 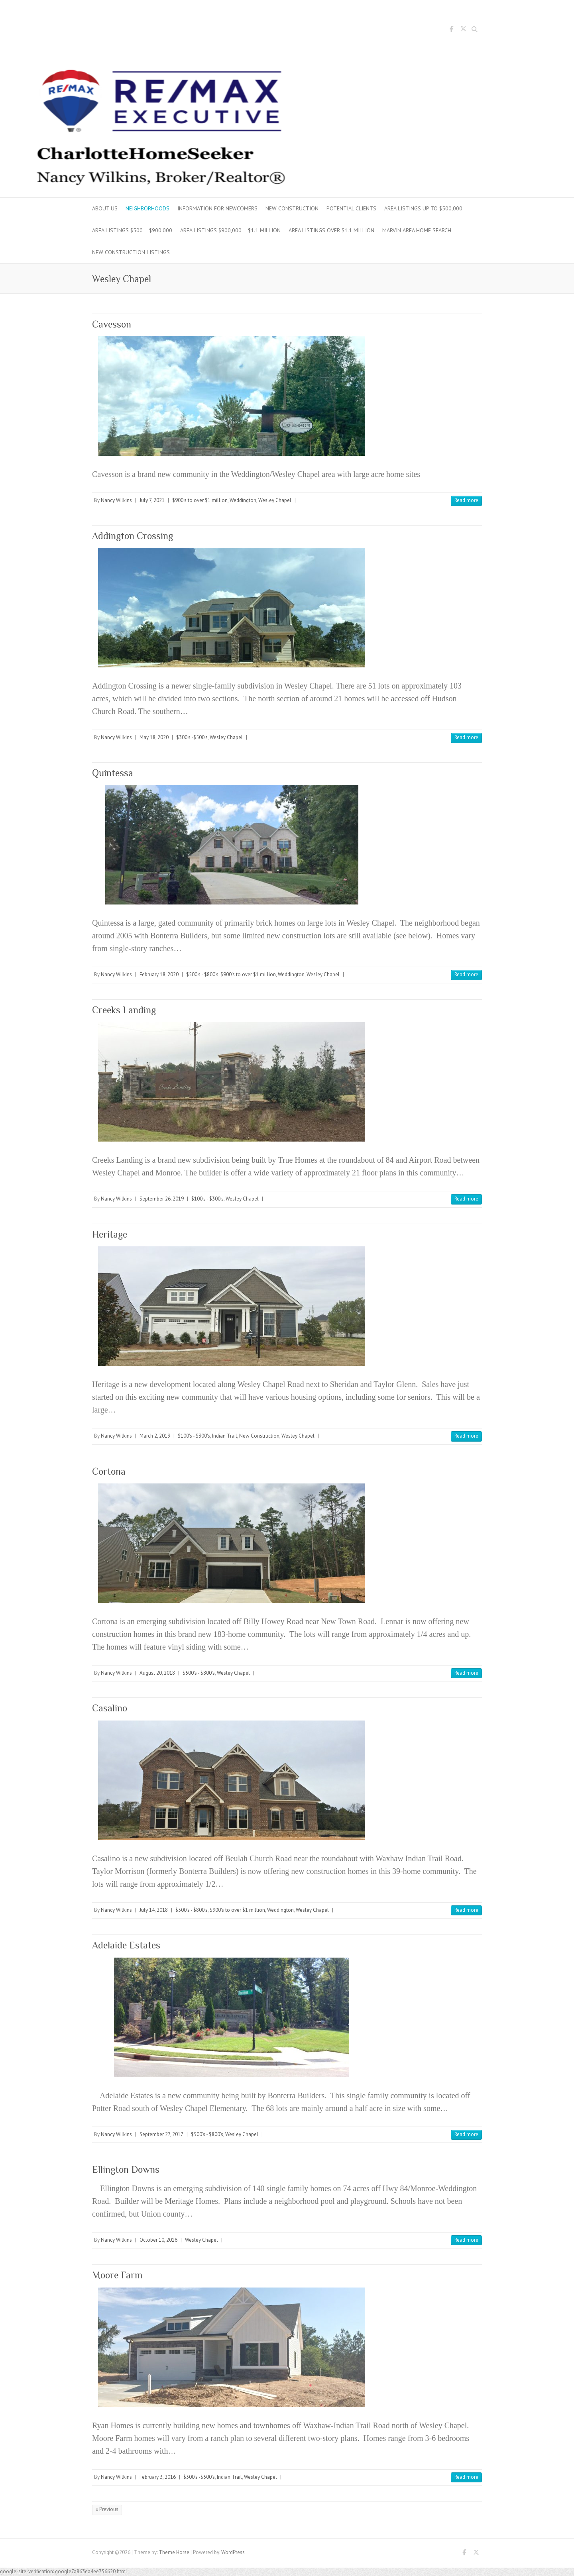 I want to click on $900's to over $1 million, so click(x=200, y=500).